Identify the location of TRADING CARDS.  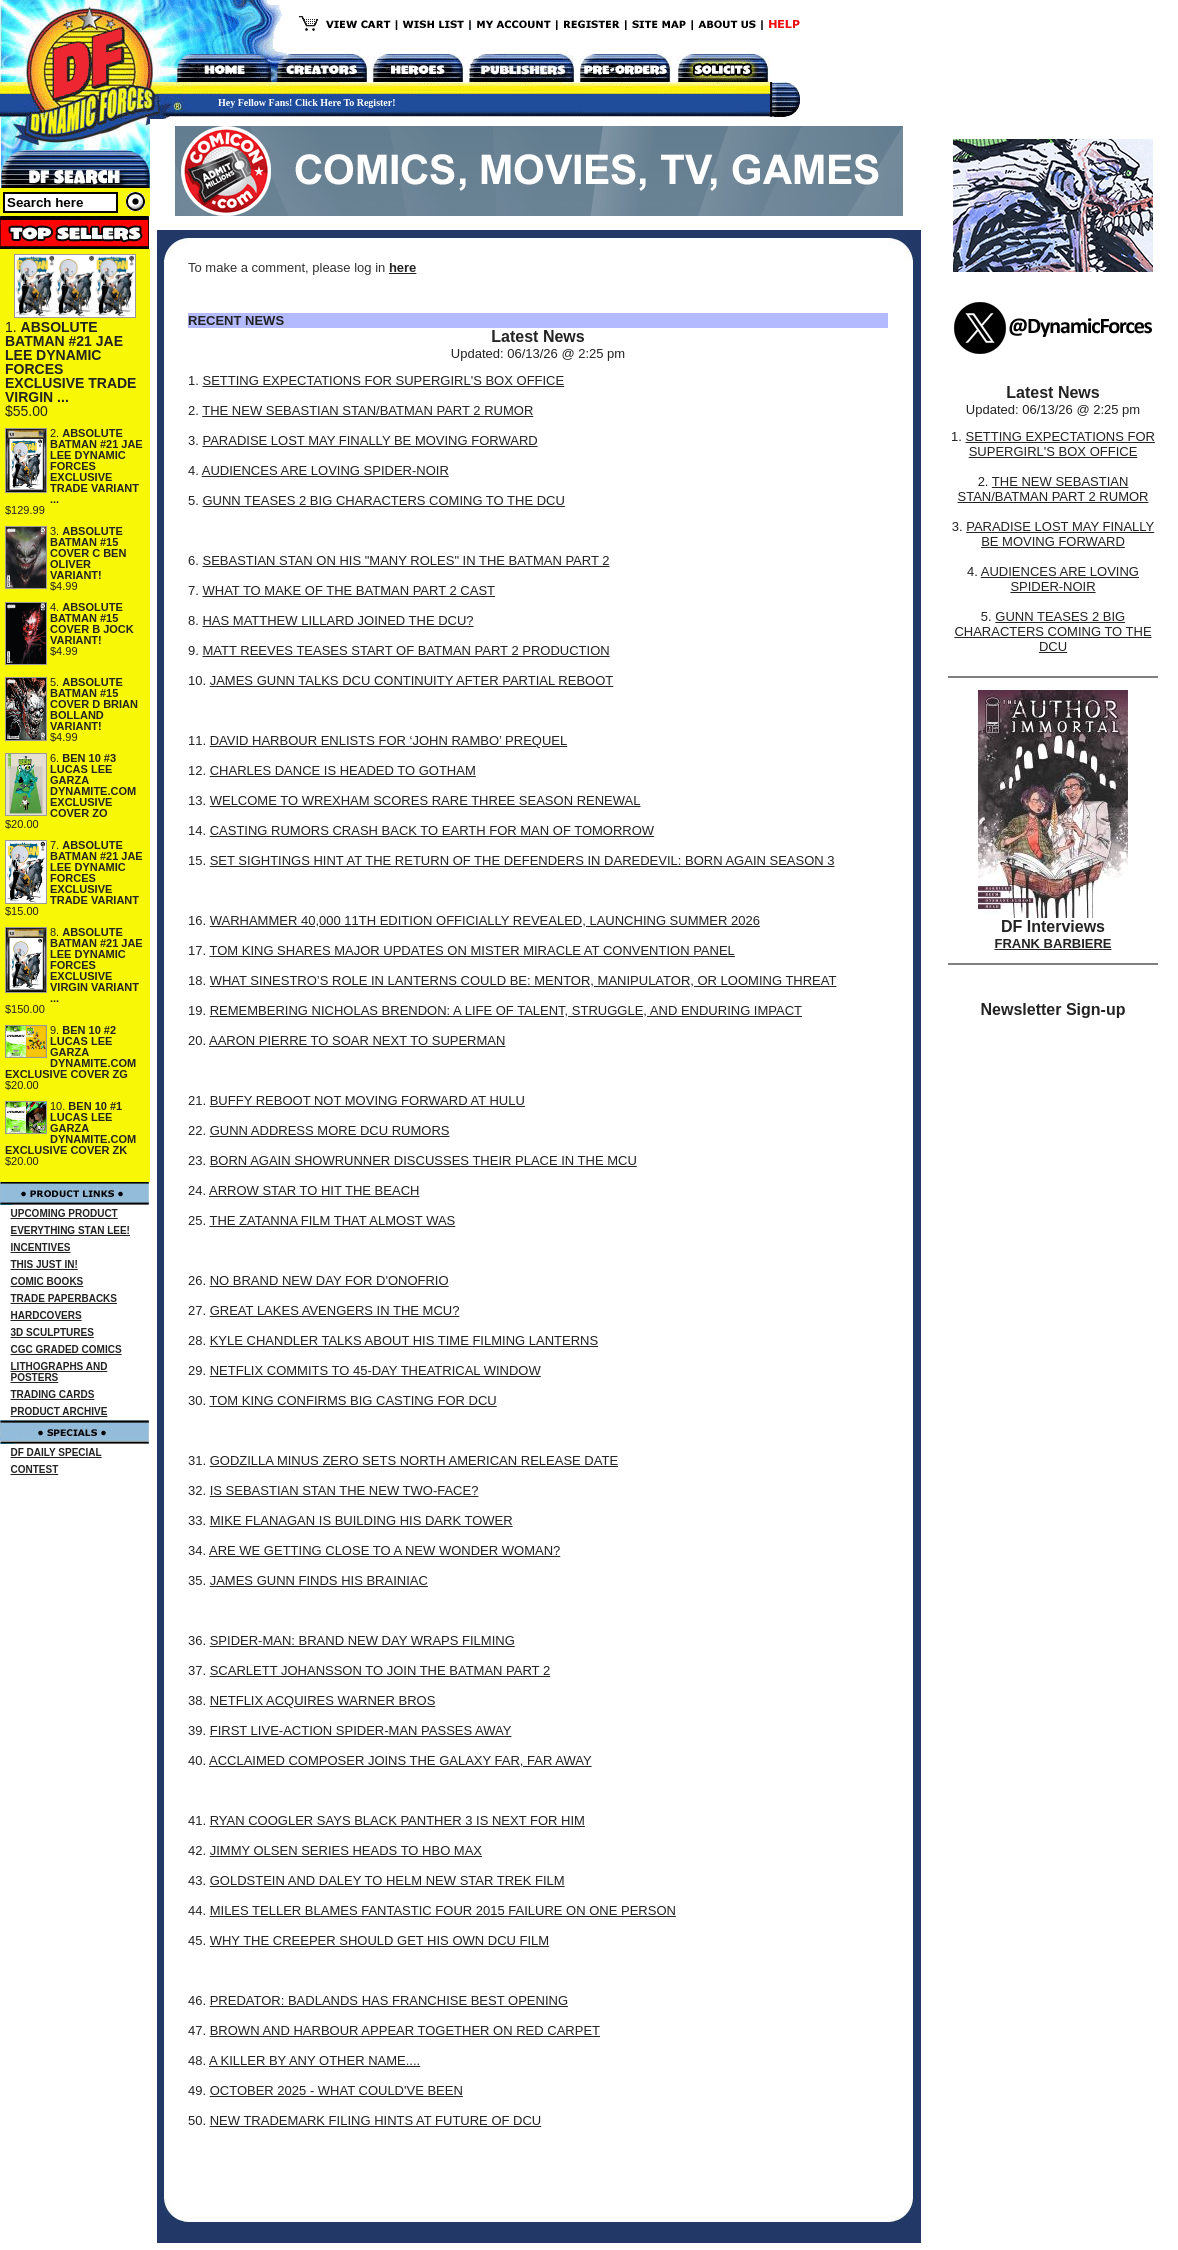
(53, 1394).